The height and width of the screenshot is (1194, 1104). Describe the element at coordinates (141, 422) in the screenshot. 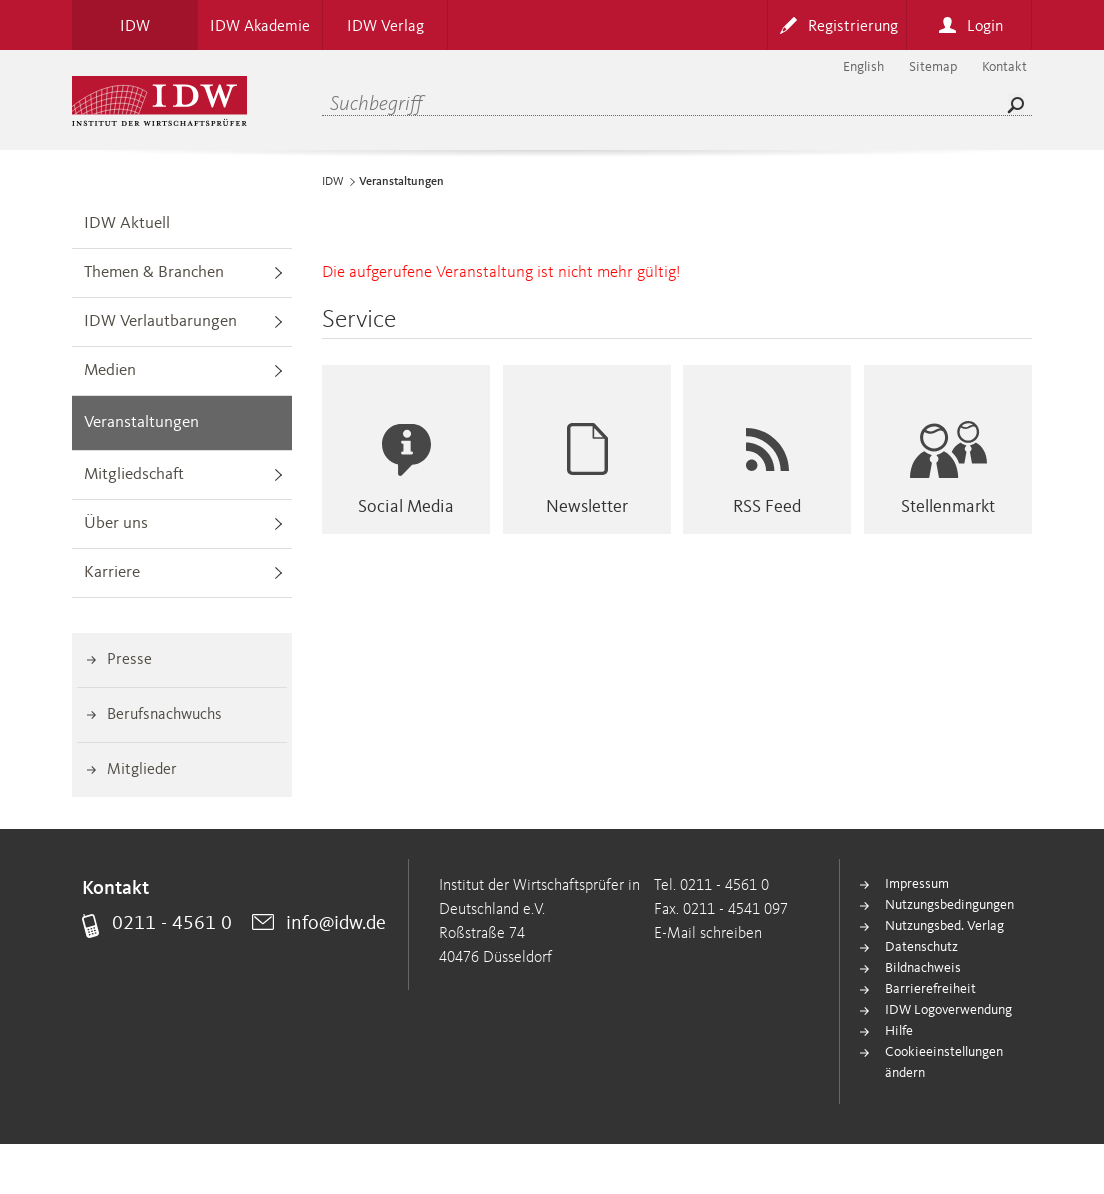

I see `Veranstaltungen` at that location.